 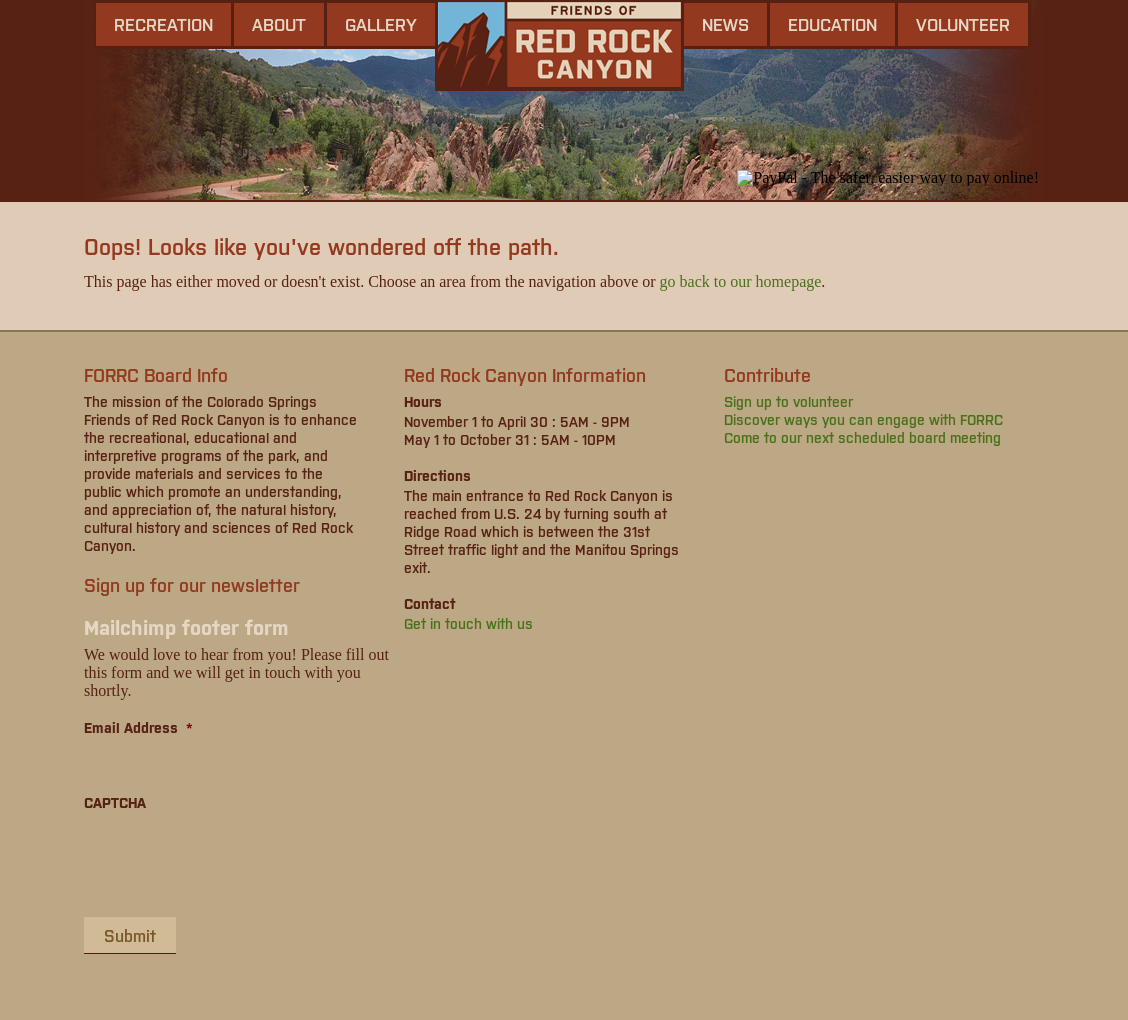 What do you see at coordinates (725, 24) in the screenshot?
I see `news` at bounding box center [725, 24].